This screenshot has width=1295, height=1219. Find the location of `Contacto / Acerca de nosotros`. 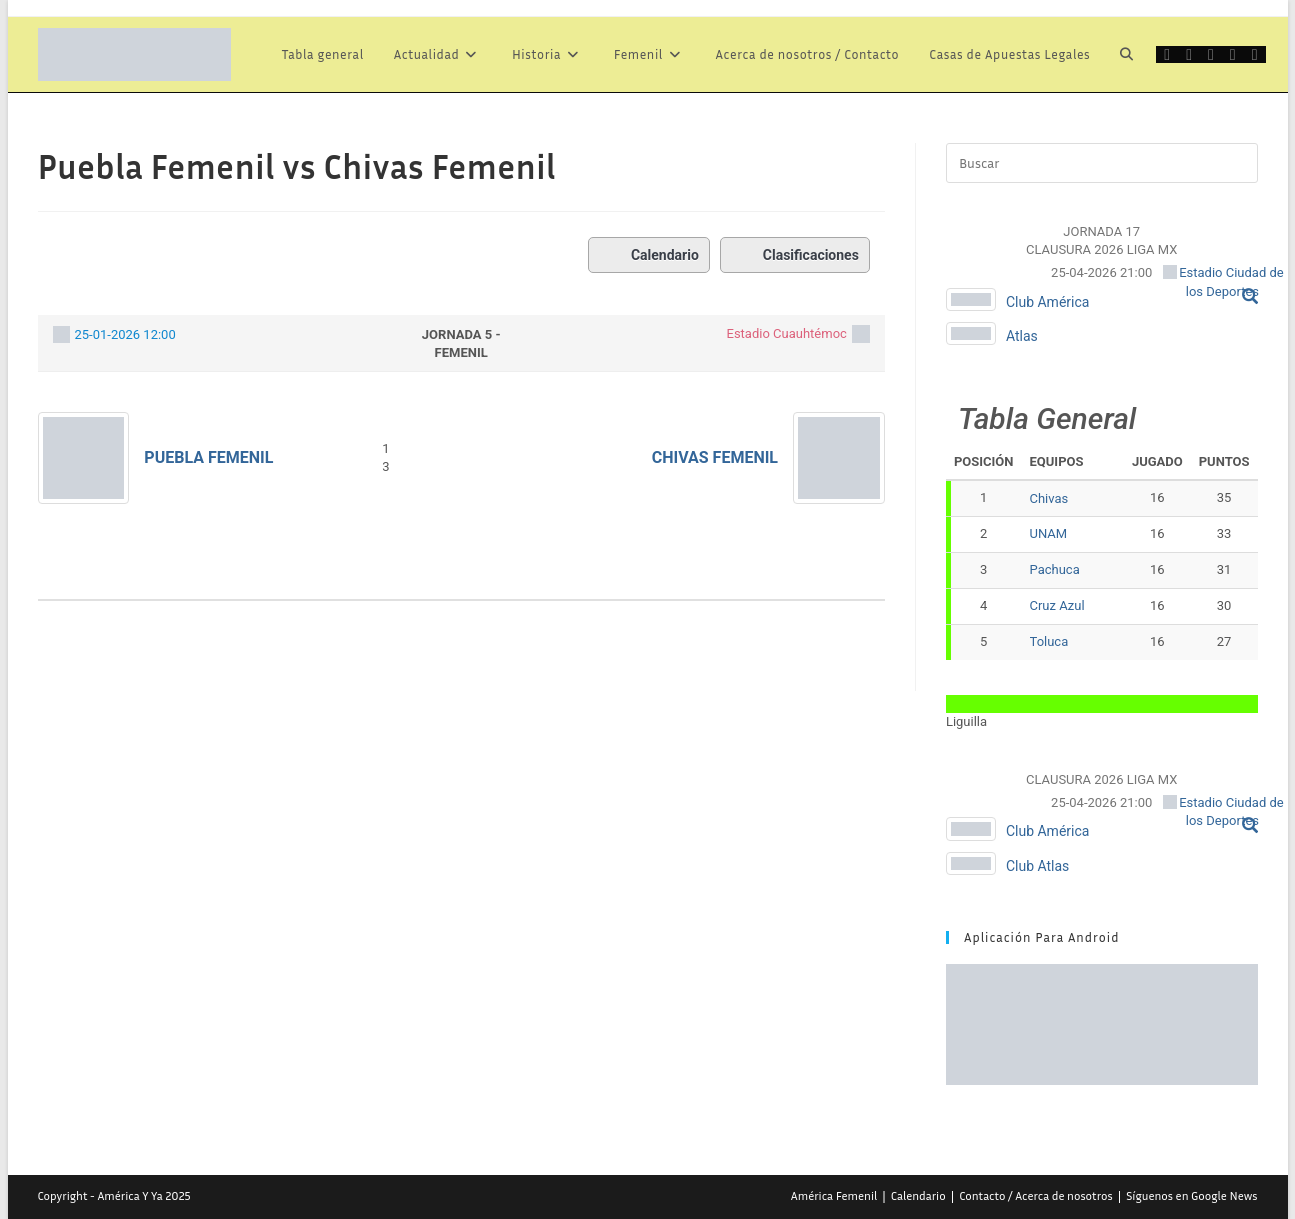

Contacto / Acerca de nosotros is located at coordinates (1036, 1195).